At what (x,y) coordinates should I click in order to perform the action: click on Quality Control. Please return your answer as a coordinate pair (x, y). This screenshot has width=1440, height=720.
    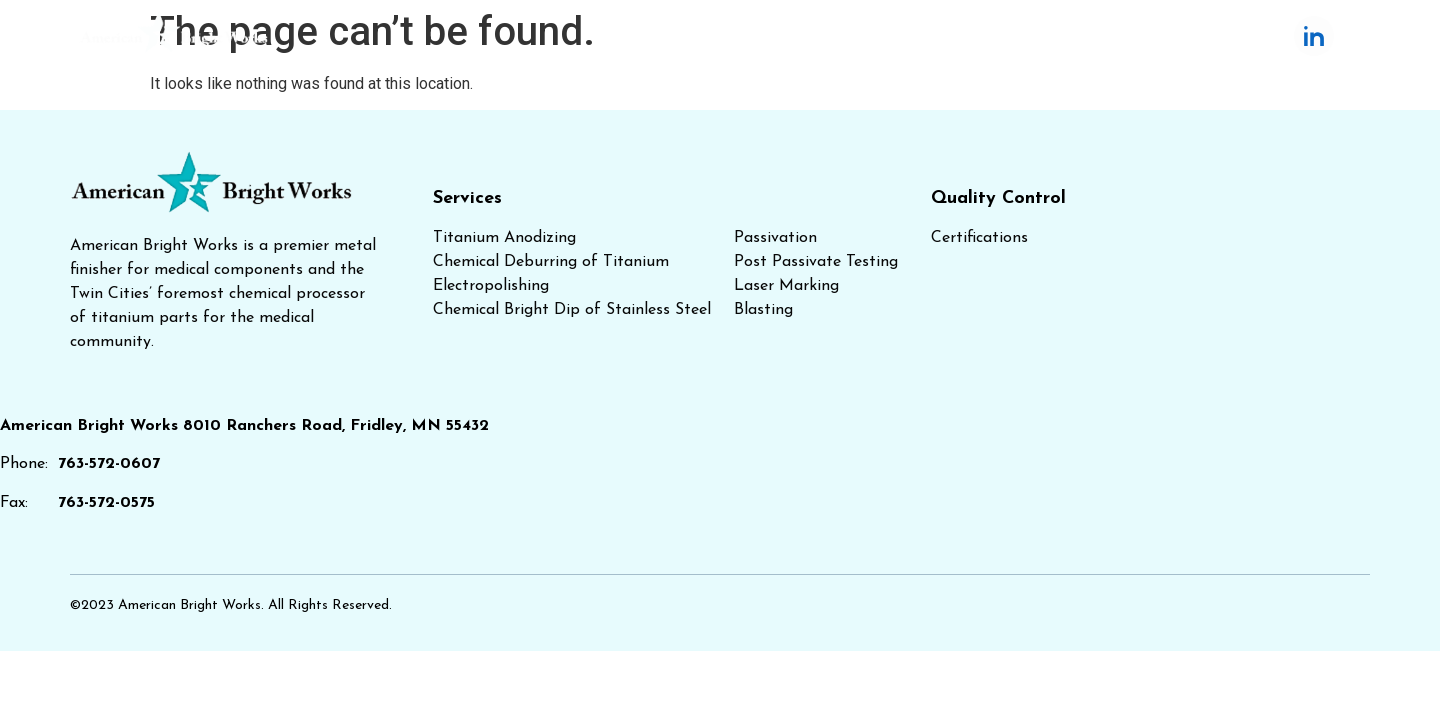
    Looking at the image, I should click on (876, 36).